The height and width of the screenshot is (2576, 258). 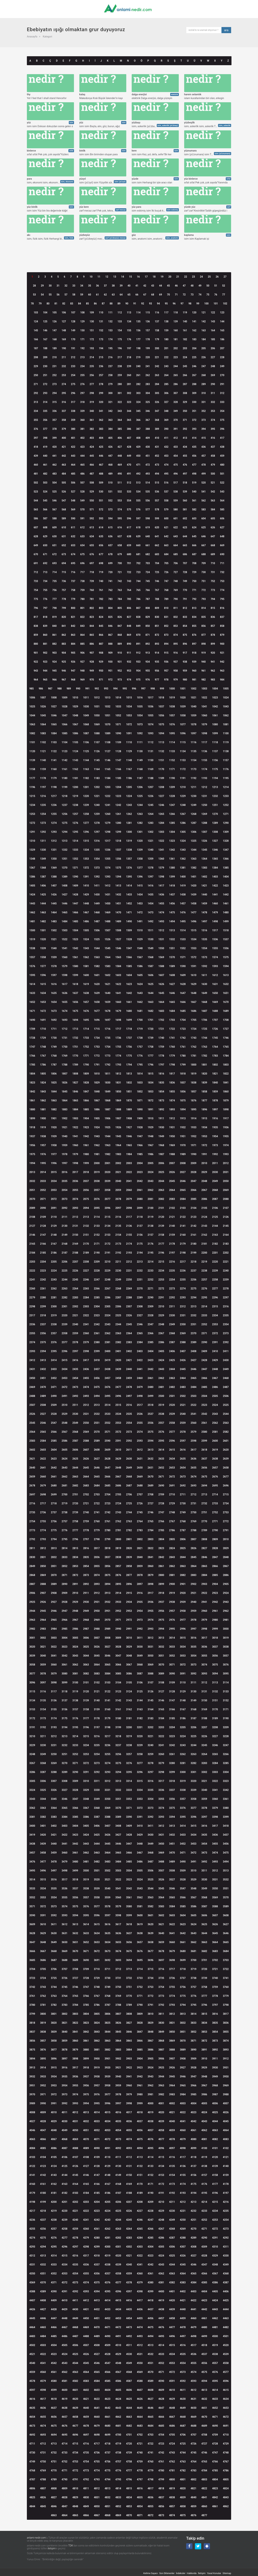 What do you see at coordinates (64, 402) in the screenshot?
I see `316` at bounding box center [64, 402].